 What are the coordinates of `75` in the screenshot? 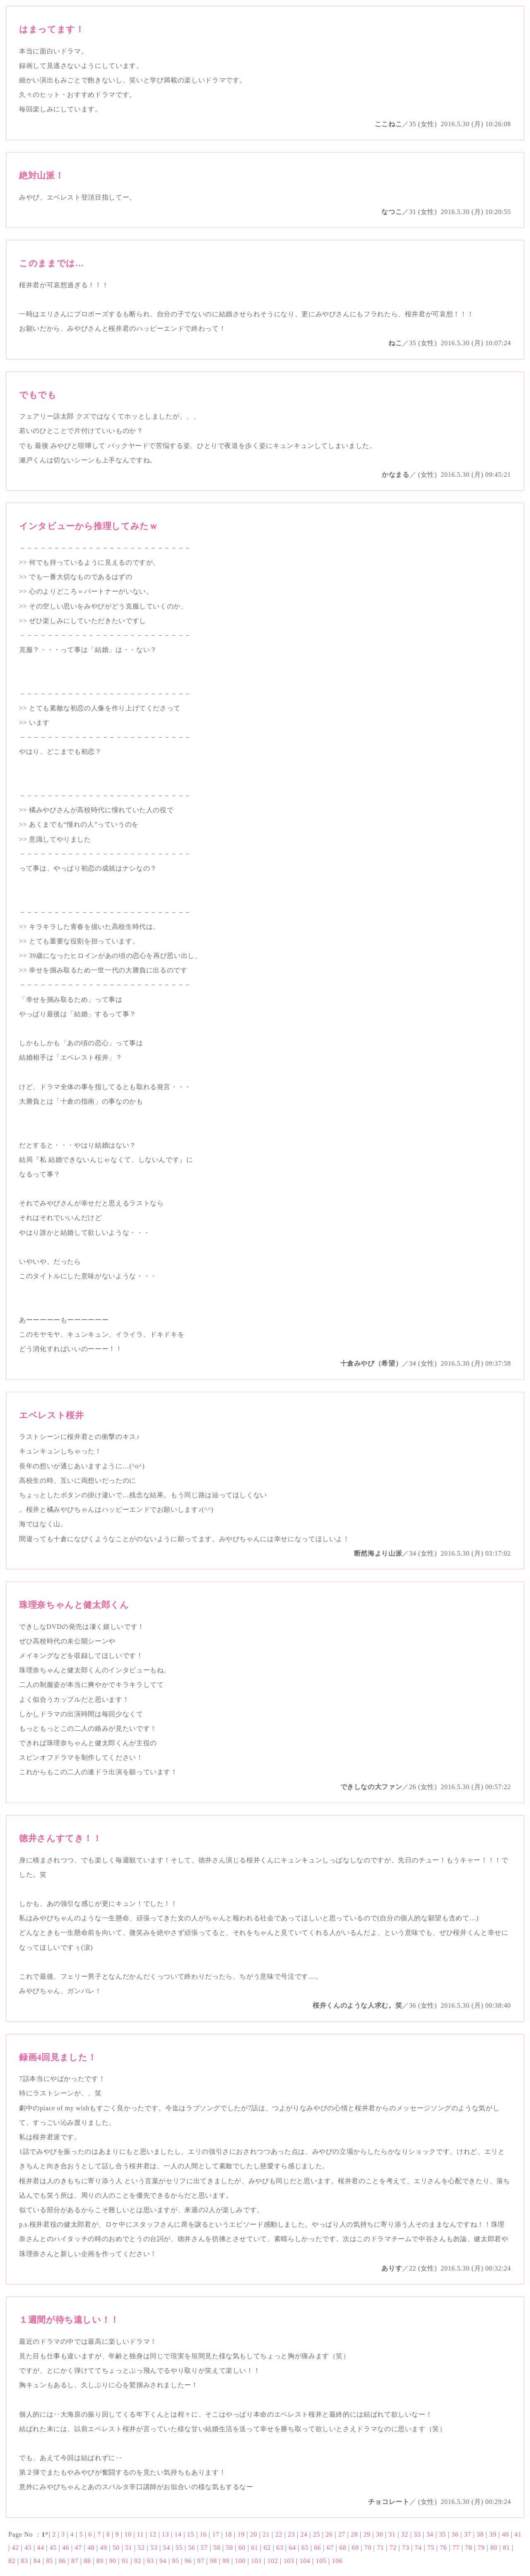 It's located at (430, 2547).